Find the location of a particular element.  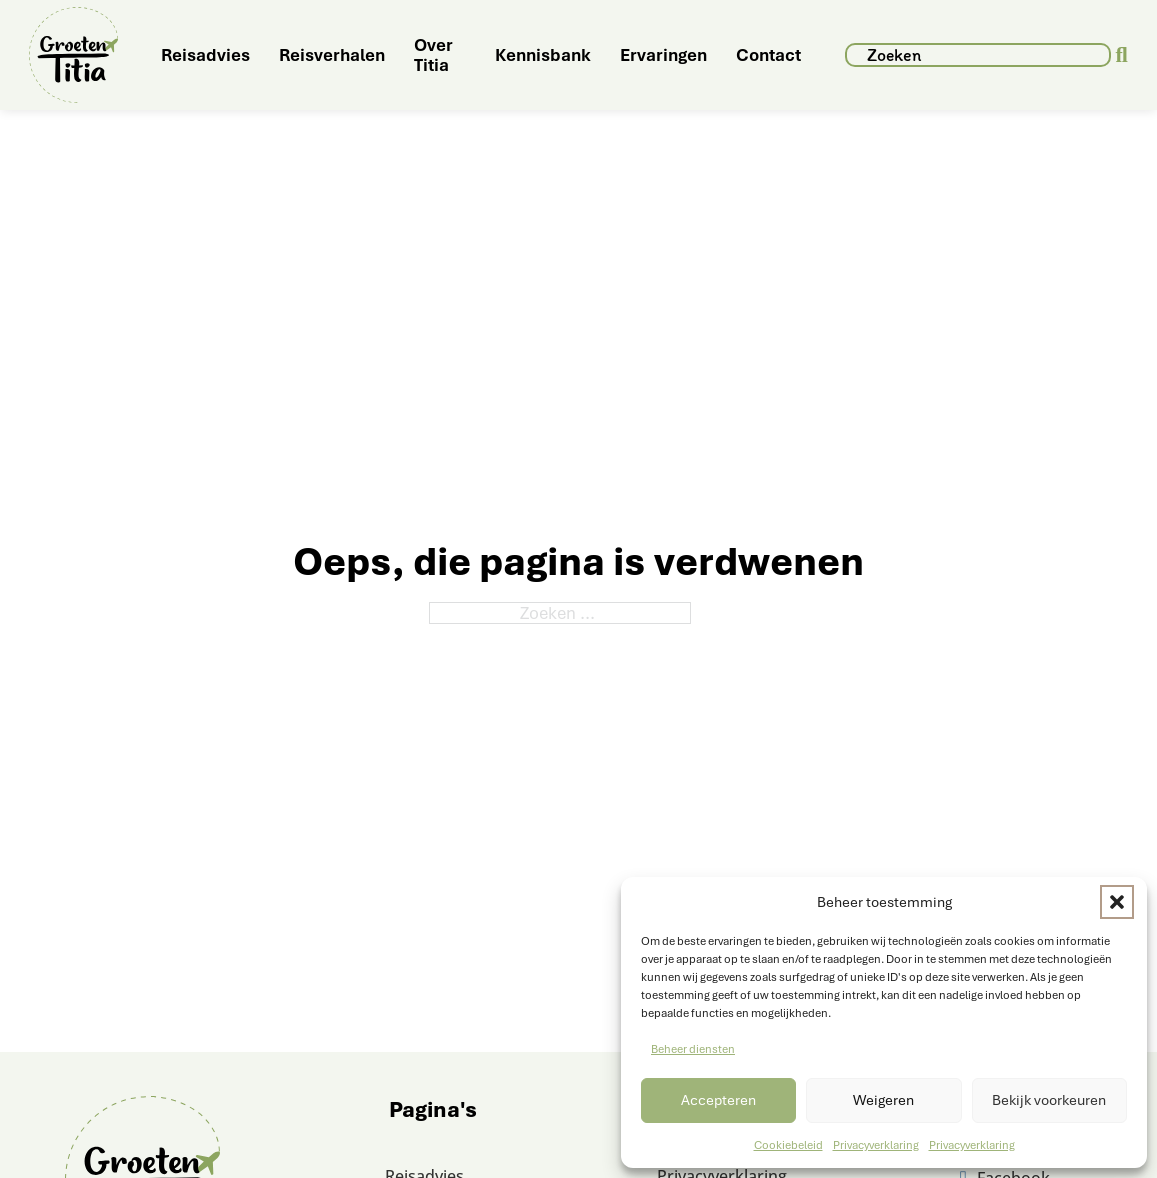

Cookiebeleid is located at coordinates (788, 1145).